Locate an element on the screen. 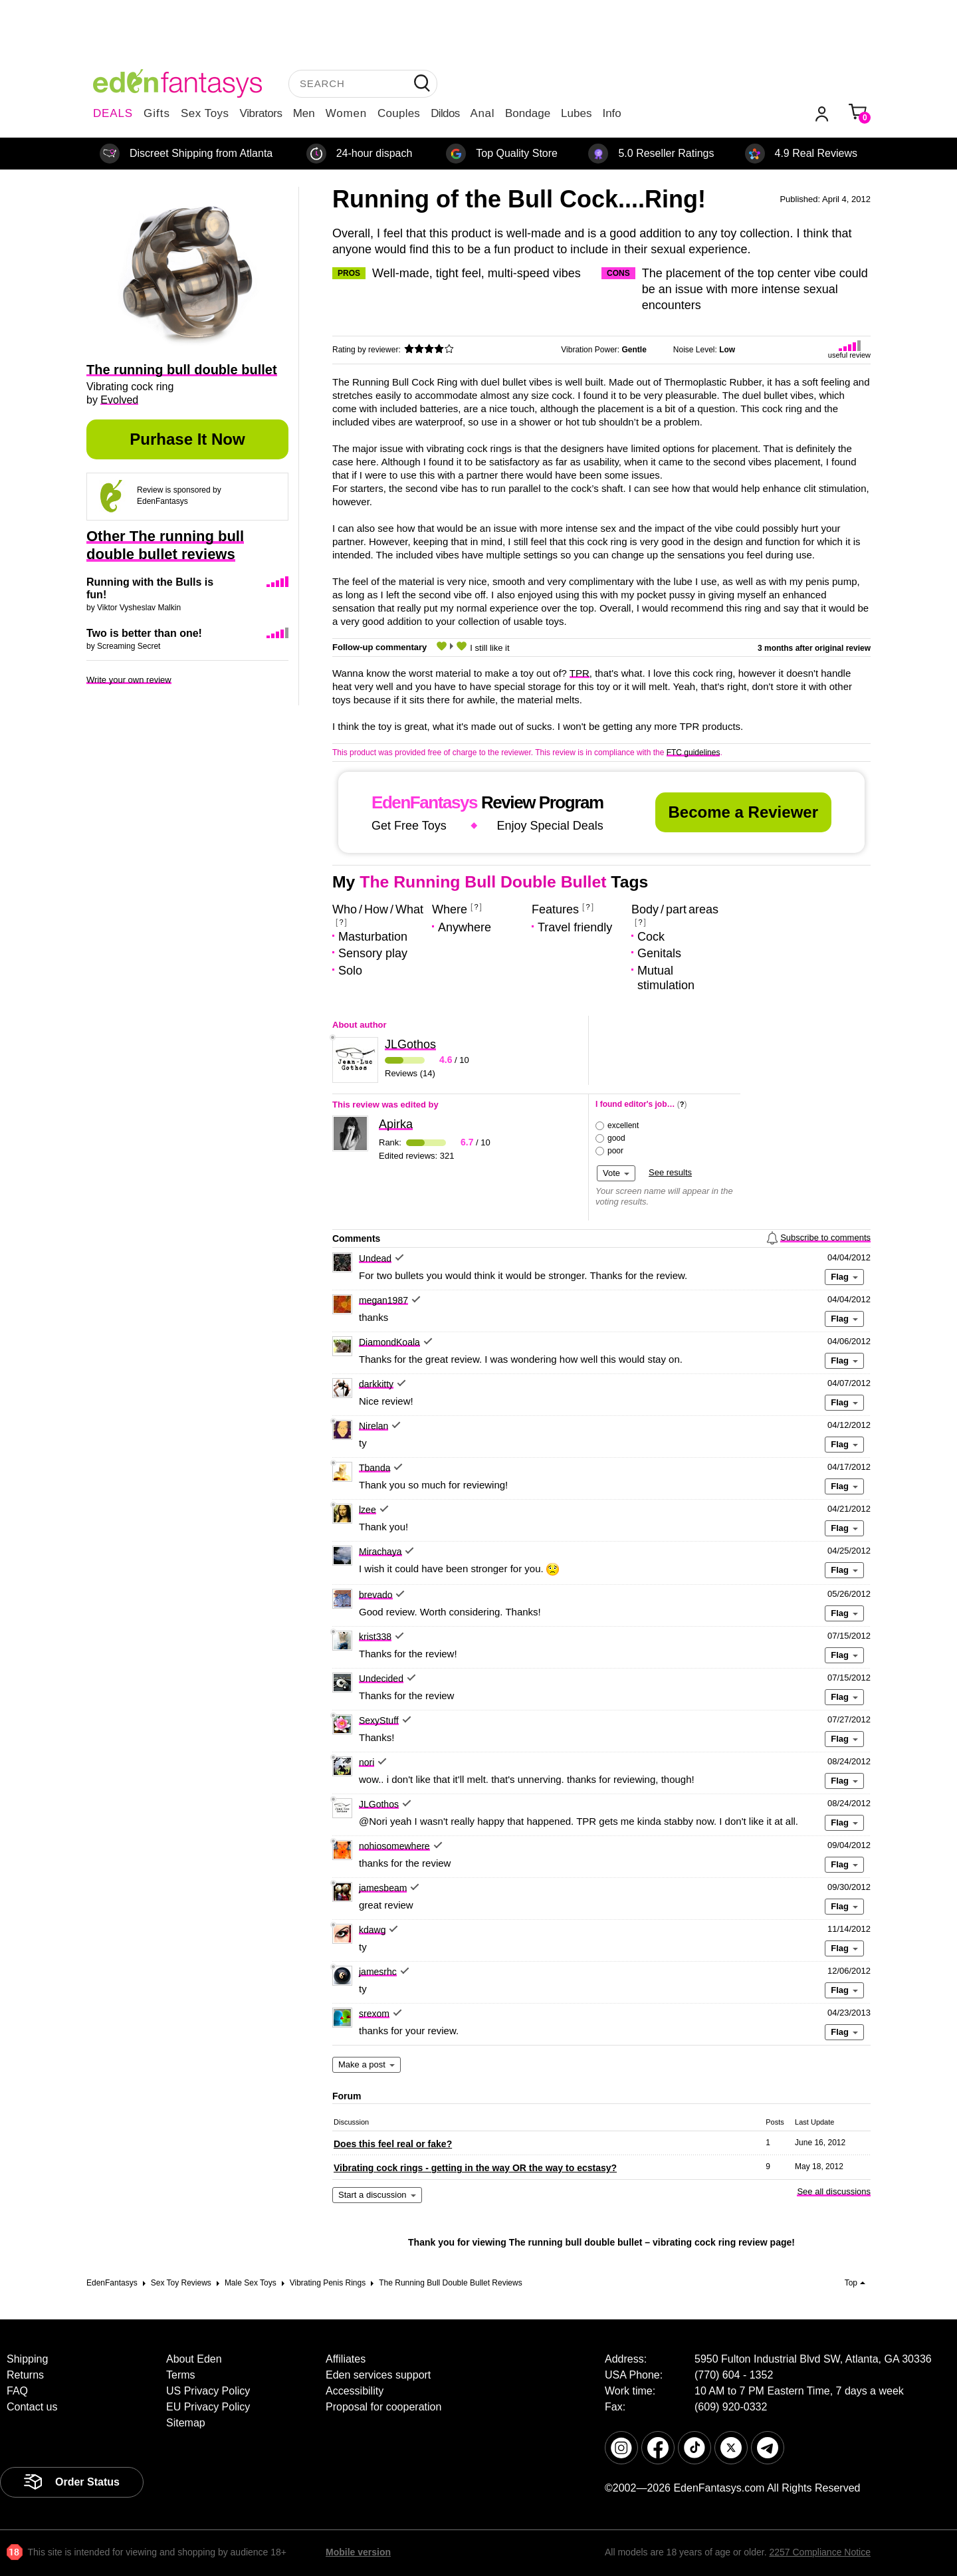 Image resolution: width=957 pixels, height=2576 pixels. Terms is located at coordinates (180, 2375).